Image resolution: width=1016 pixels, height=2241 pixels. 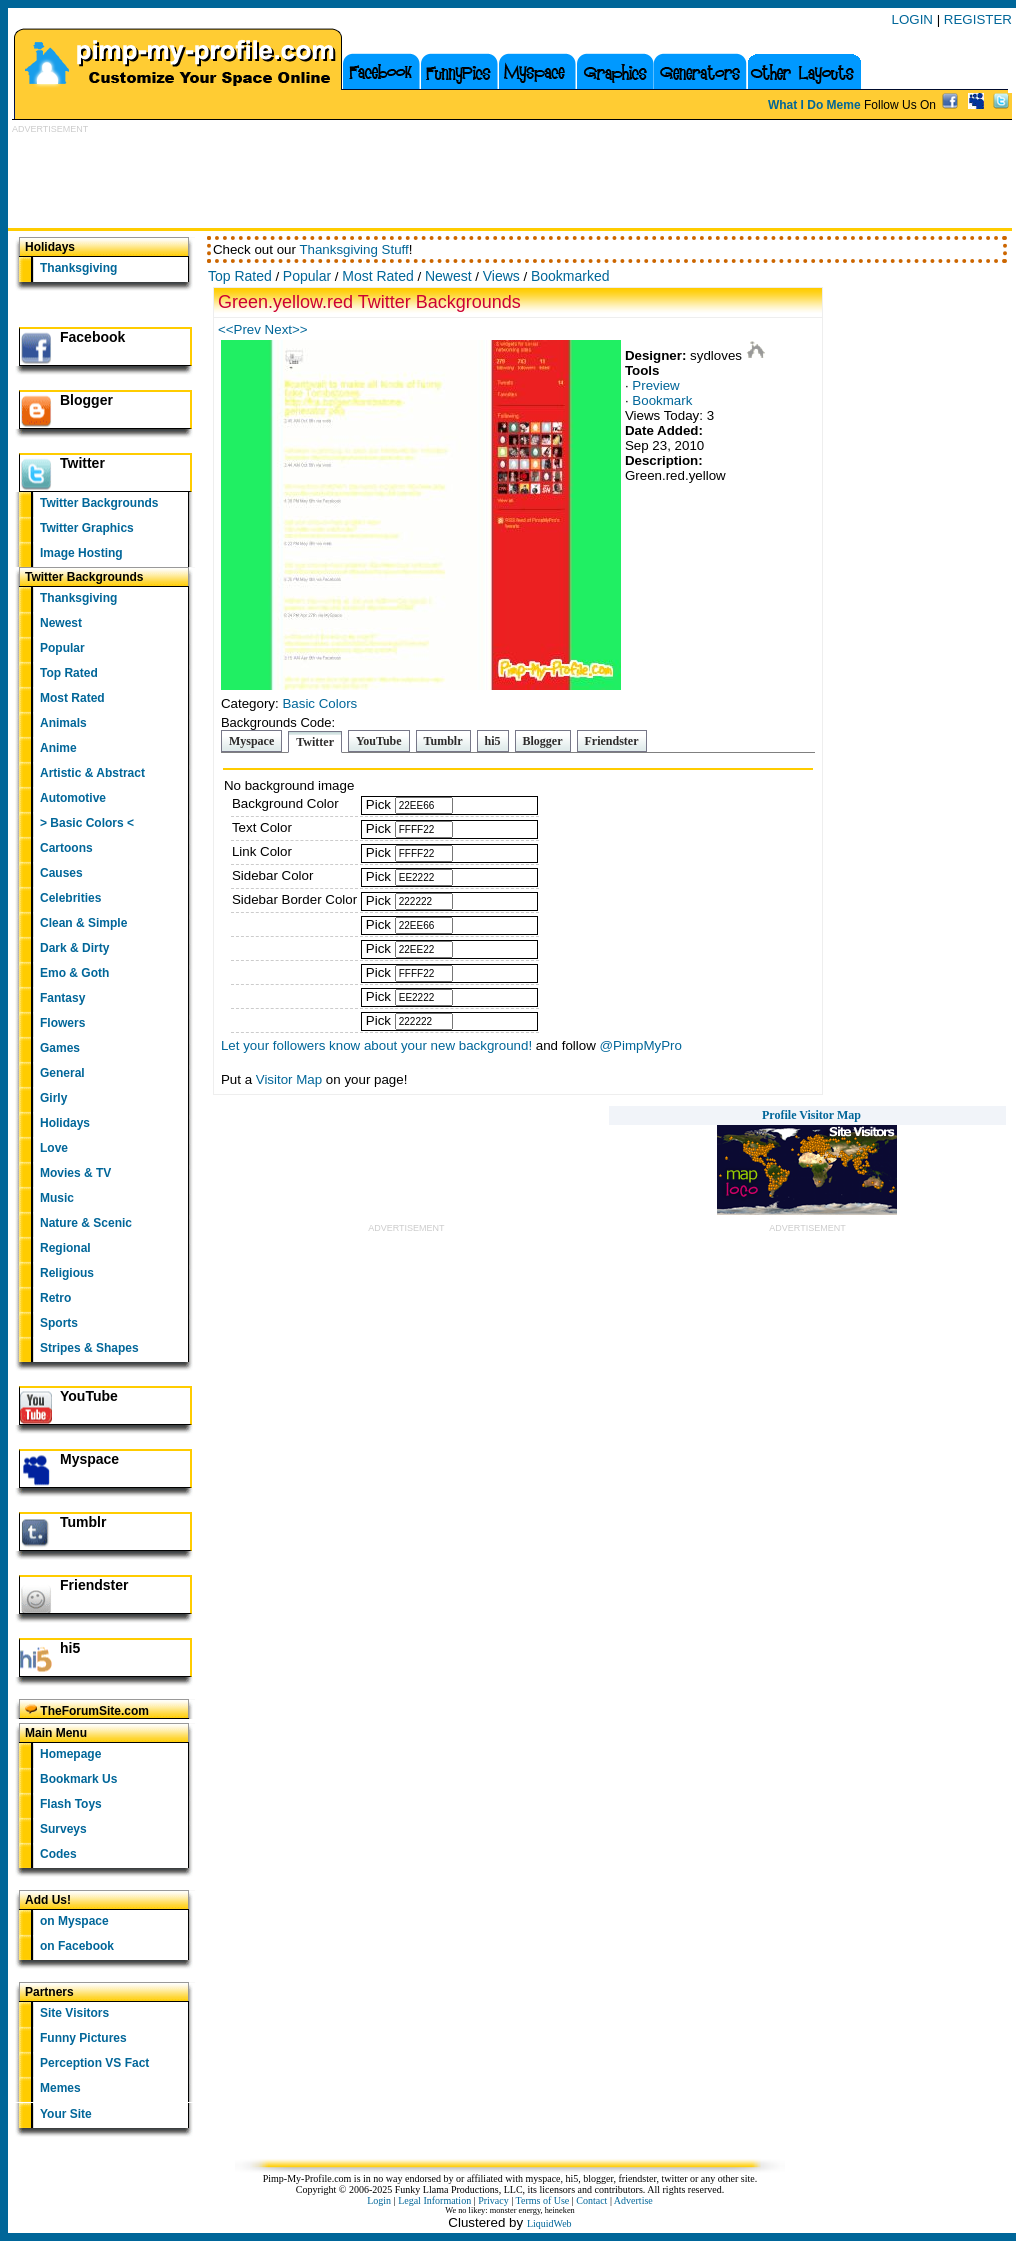 I want to click on Animals, so click(x=63, y=723).